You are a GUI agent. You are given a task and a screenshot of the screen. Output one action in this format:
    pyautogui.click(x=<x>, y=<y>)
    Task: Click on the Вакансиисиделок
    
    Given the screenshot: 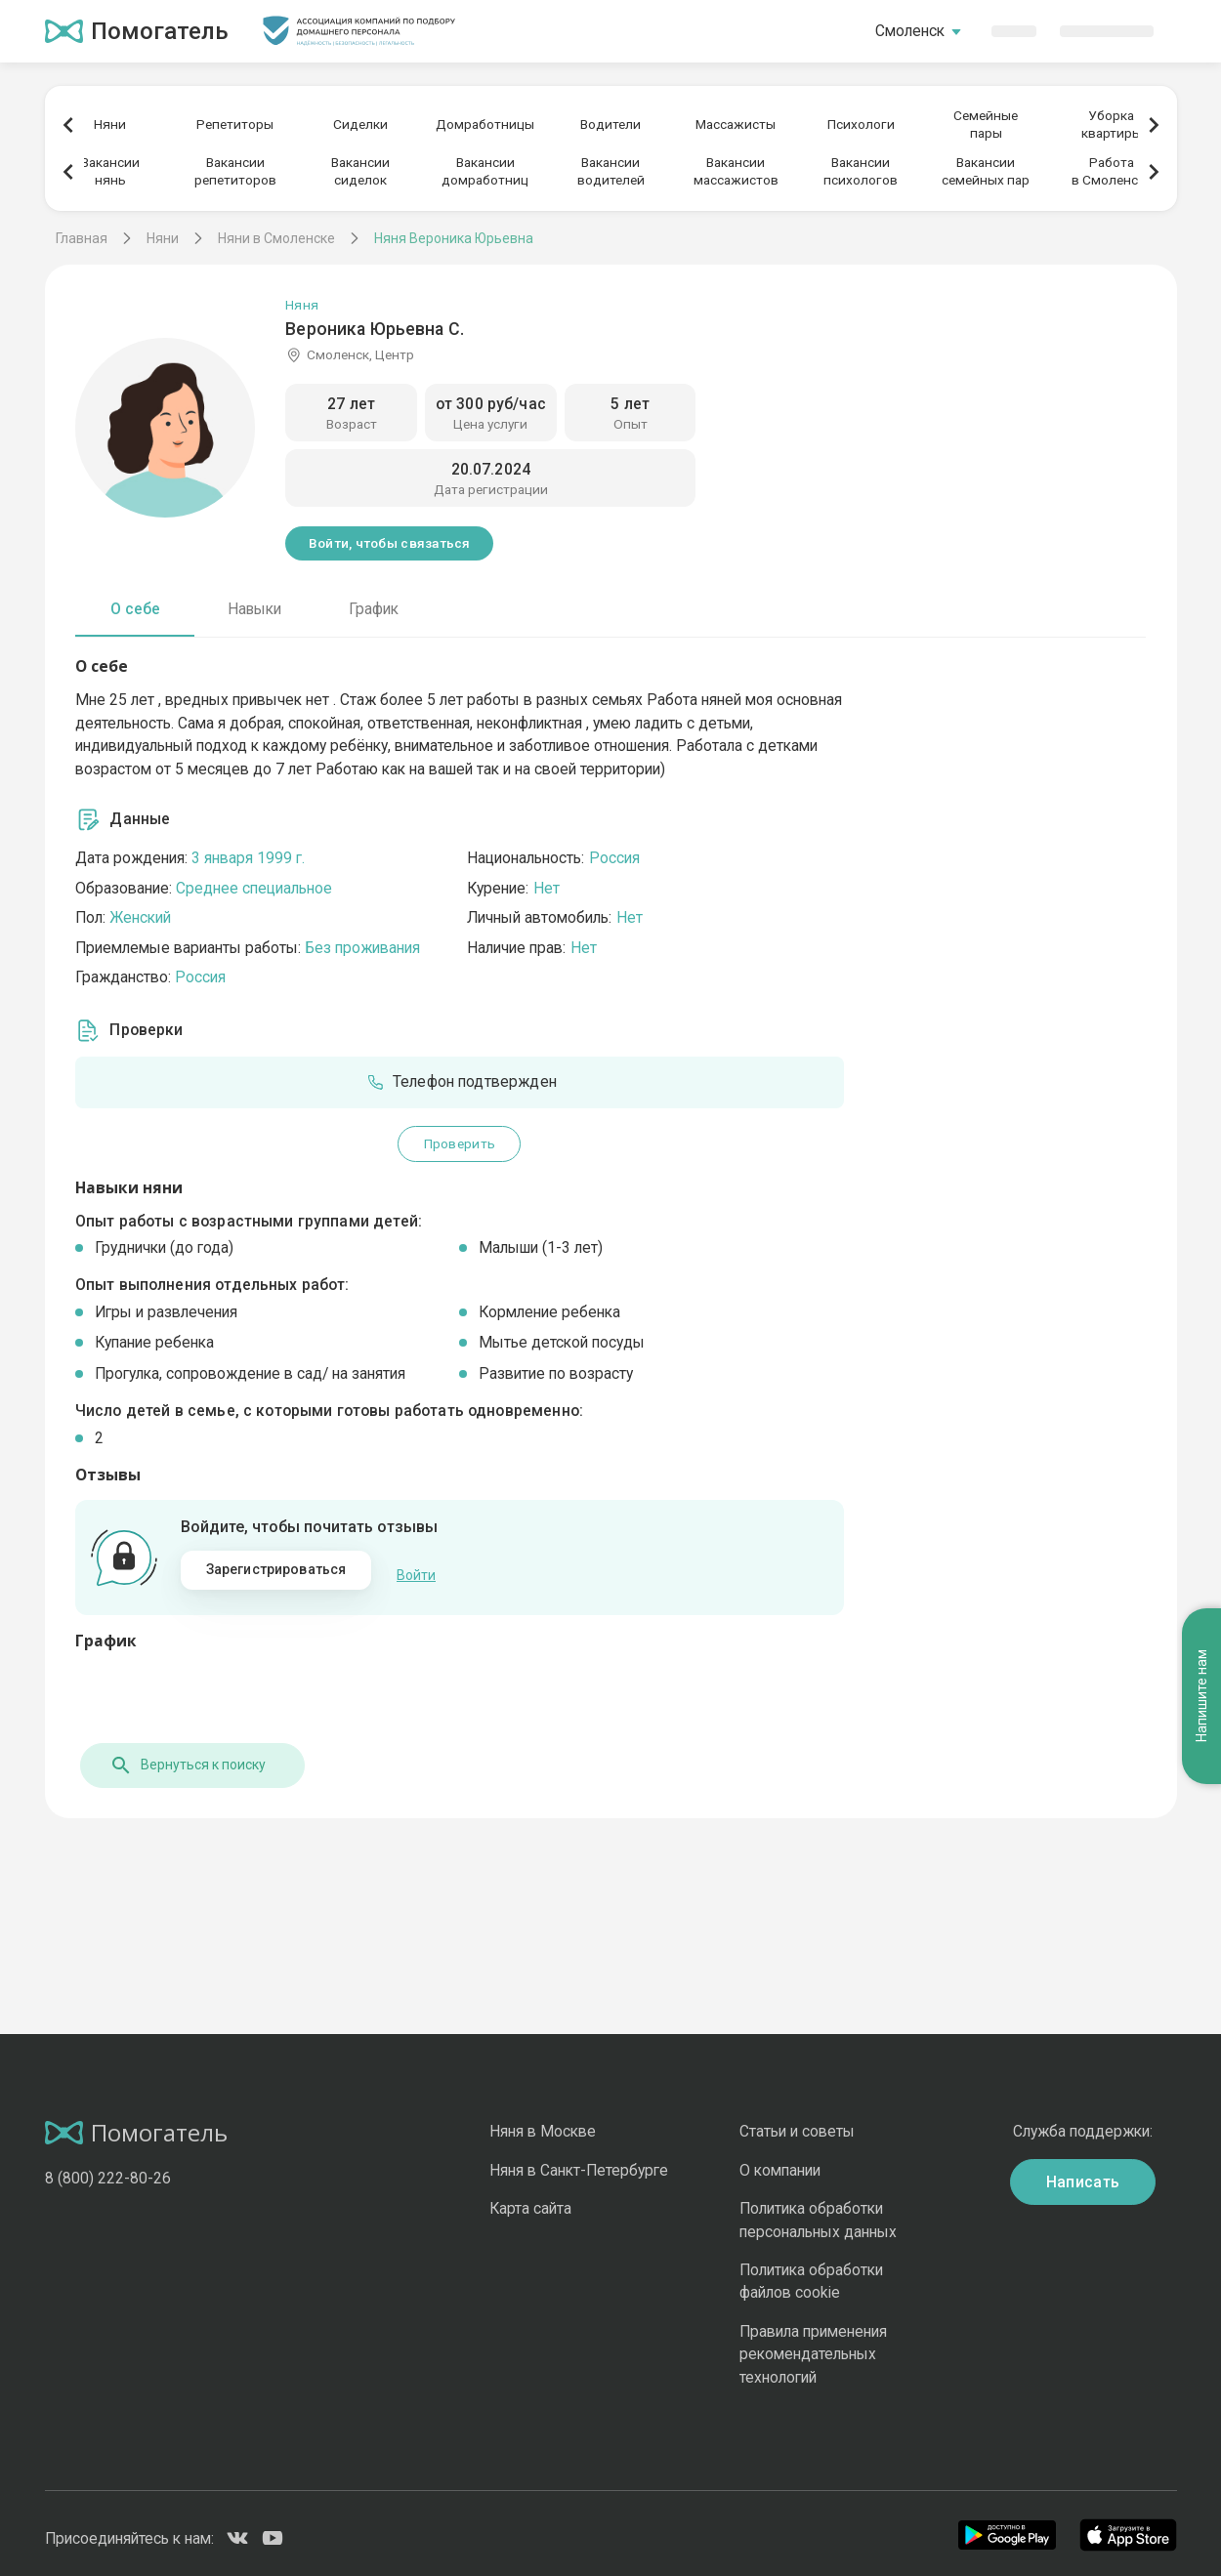 What is the action you would take?
    pyautogui.click(x=360, y=170)
    